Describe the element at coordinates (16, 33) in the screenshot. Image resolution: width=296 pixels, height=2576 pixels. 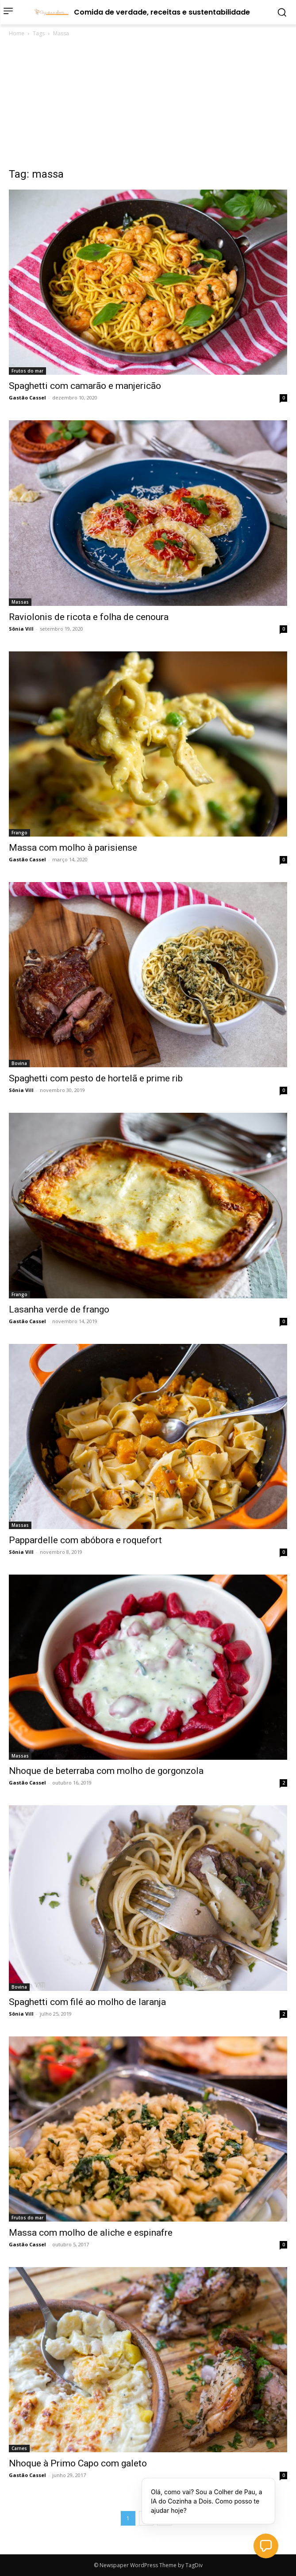
I see `Home` at that location.